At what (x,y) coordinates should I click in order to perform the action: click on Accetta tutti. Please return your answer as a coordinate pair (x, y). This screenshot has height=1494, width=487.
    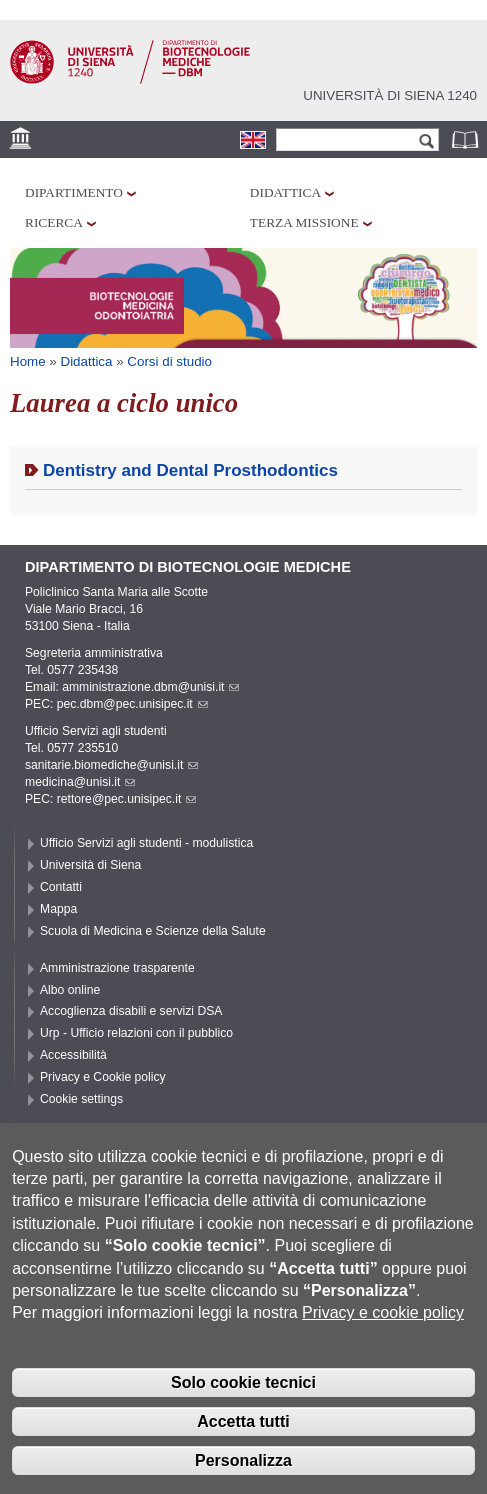
    Looking at the image, I should click on (243, 1452).